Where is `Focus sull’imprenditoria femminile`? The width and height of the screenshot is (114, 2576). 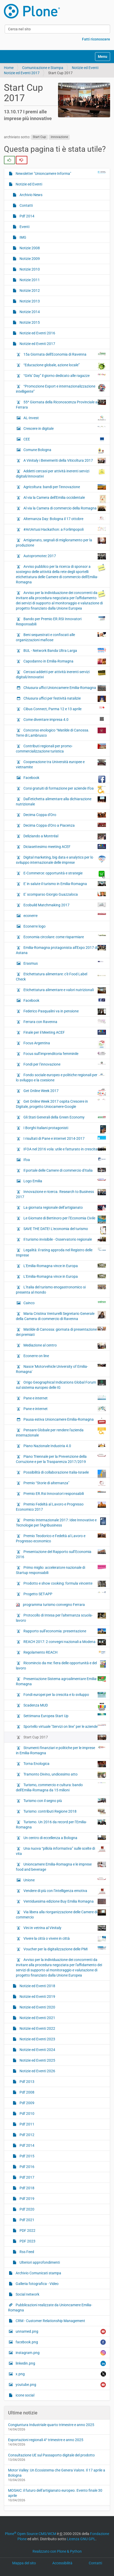
Focus sull’imprenditoria femminile is located at coordinates (64, 1053).